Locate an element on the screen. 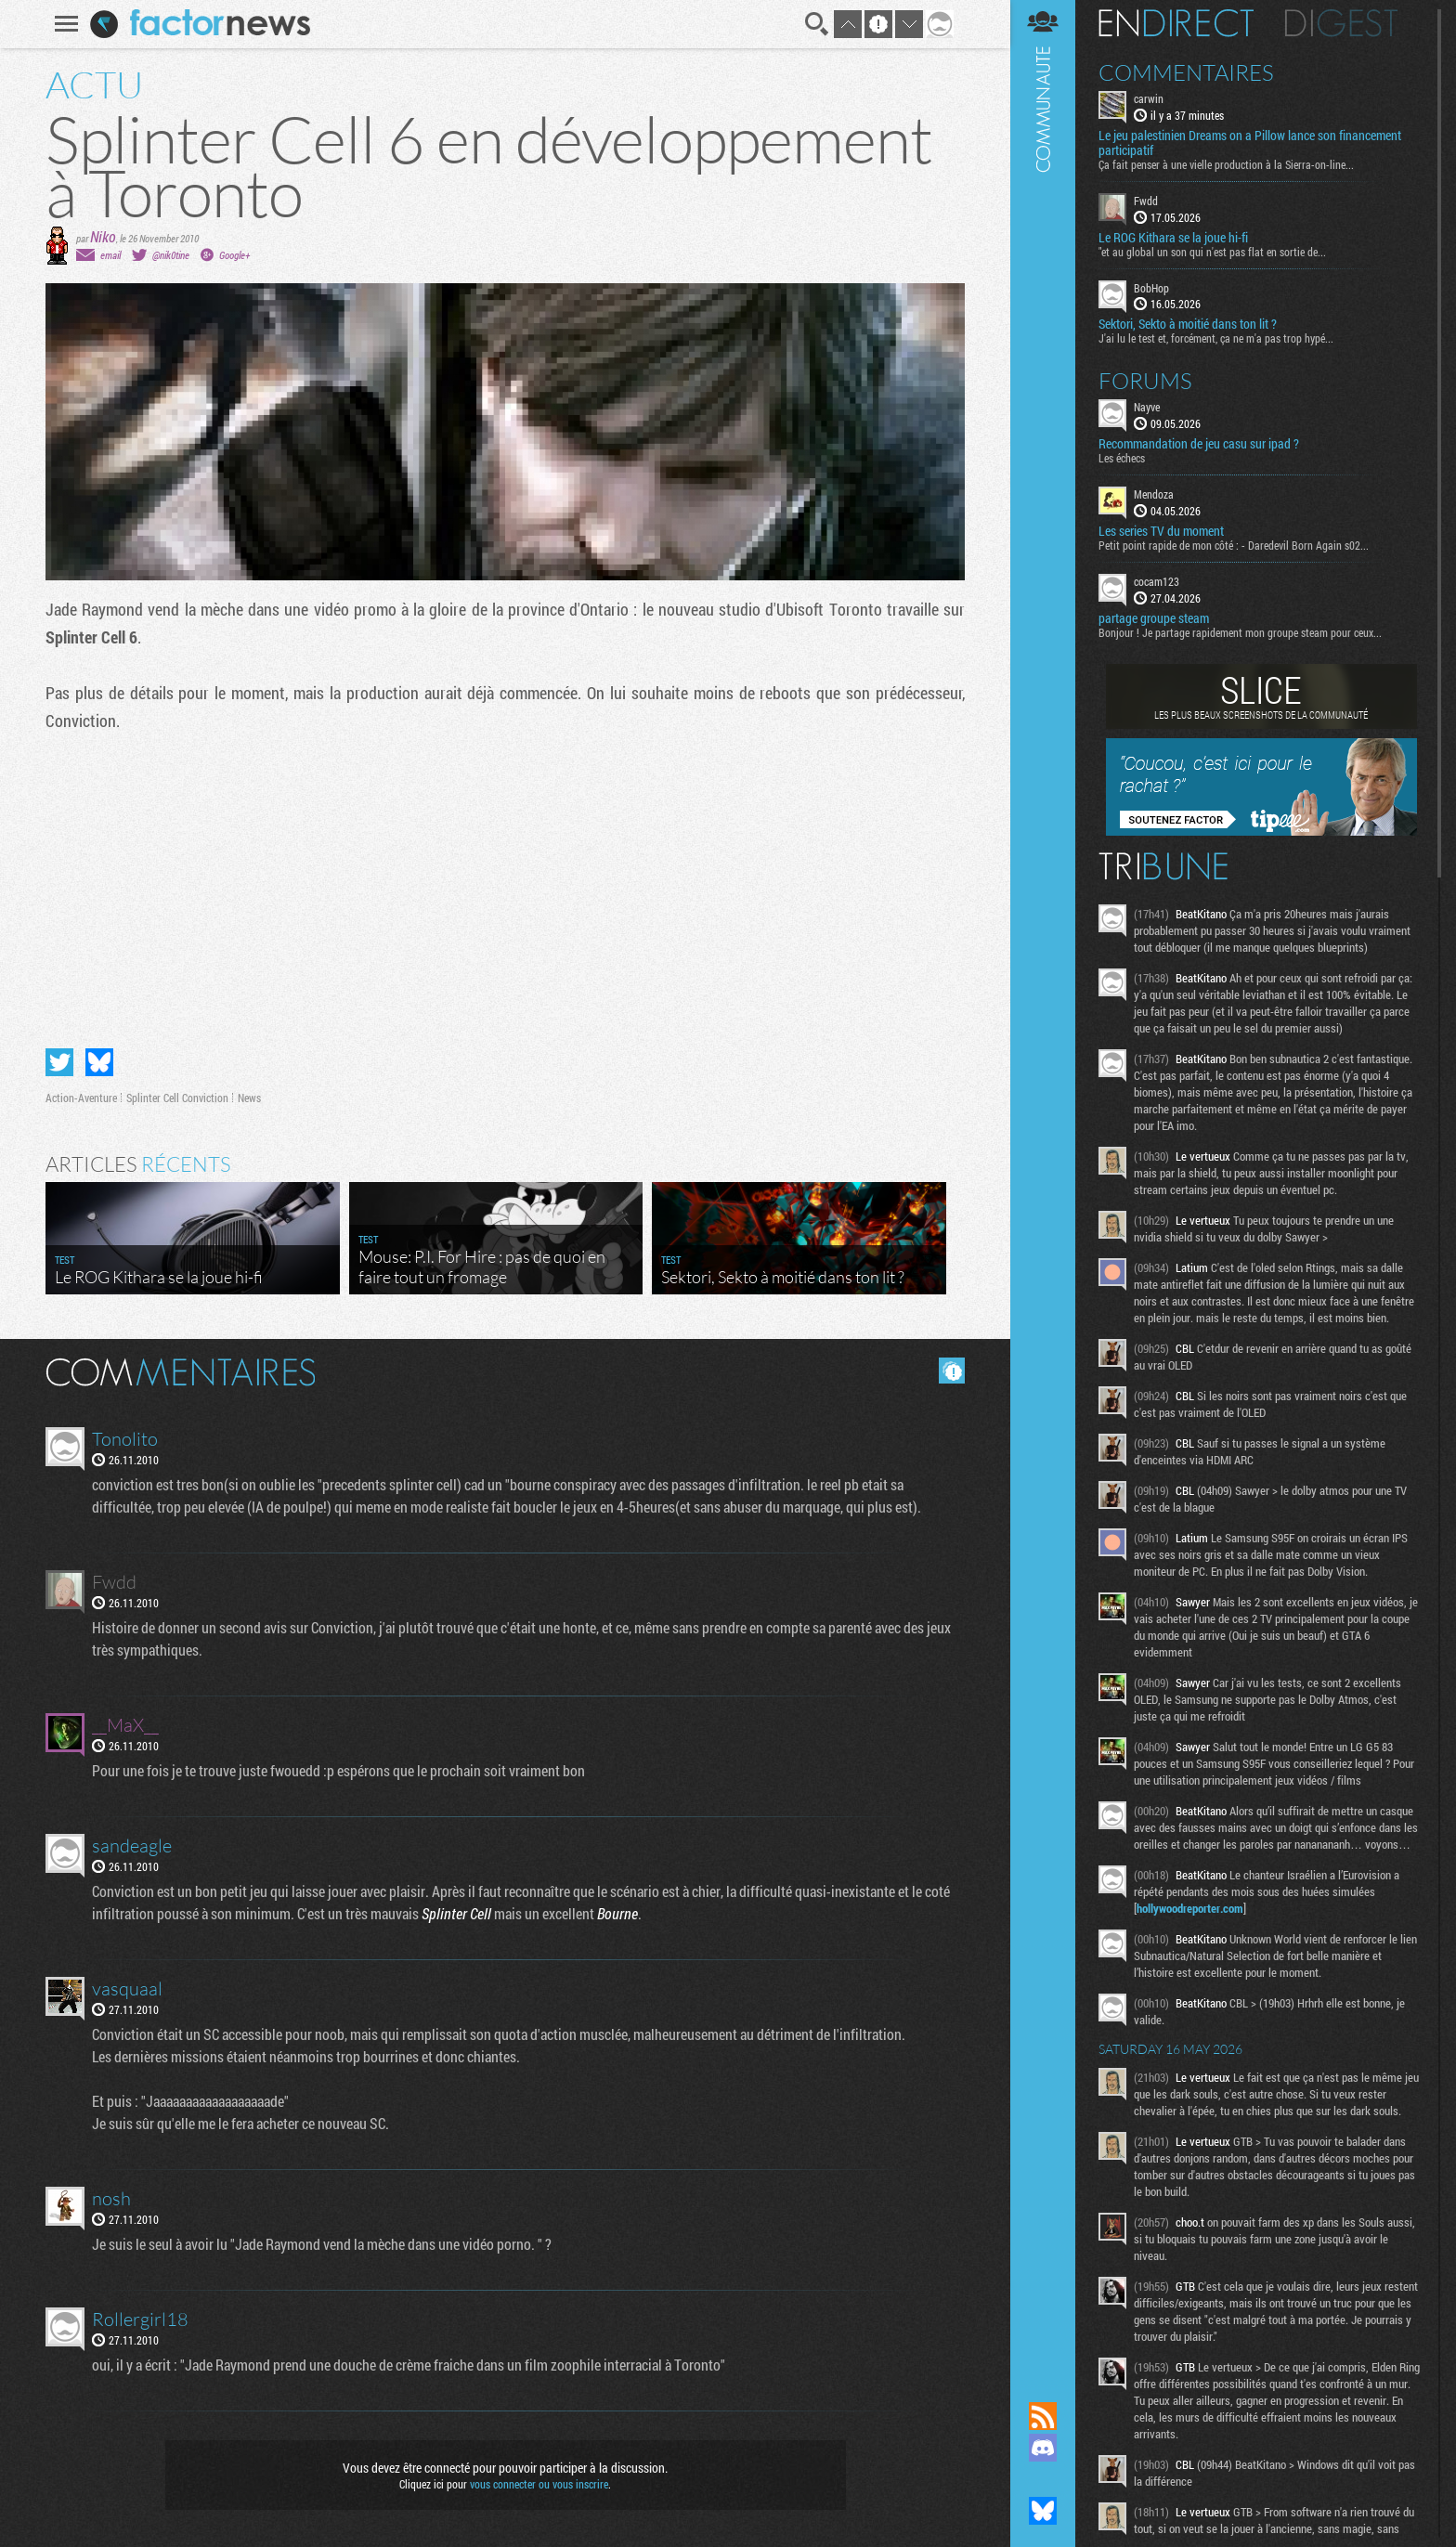 The width and height of the screenshot is (1456, 2547). Commentaires is located at coordinates (1186, 72).